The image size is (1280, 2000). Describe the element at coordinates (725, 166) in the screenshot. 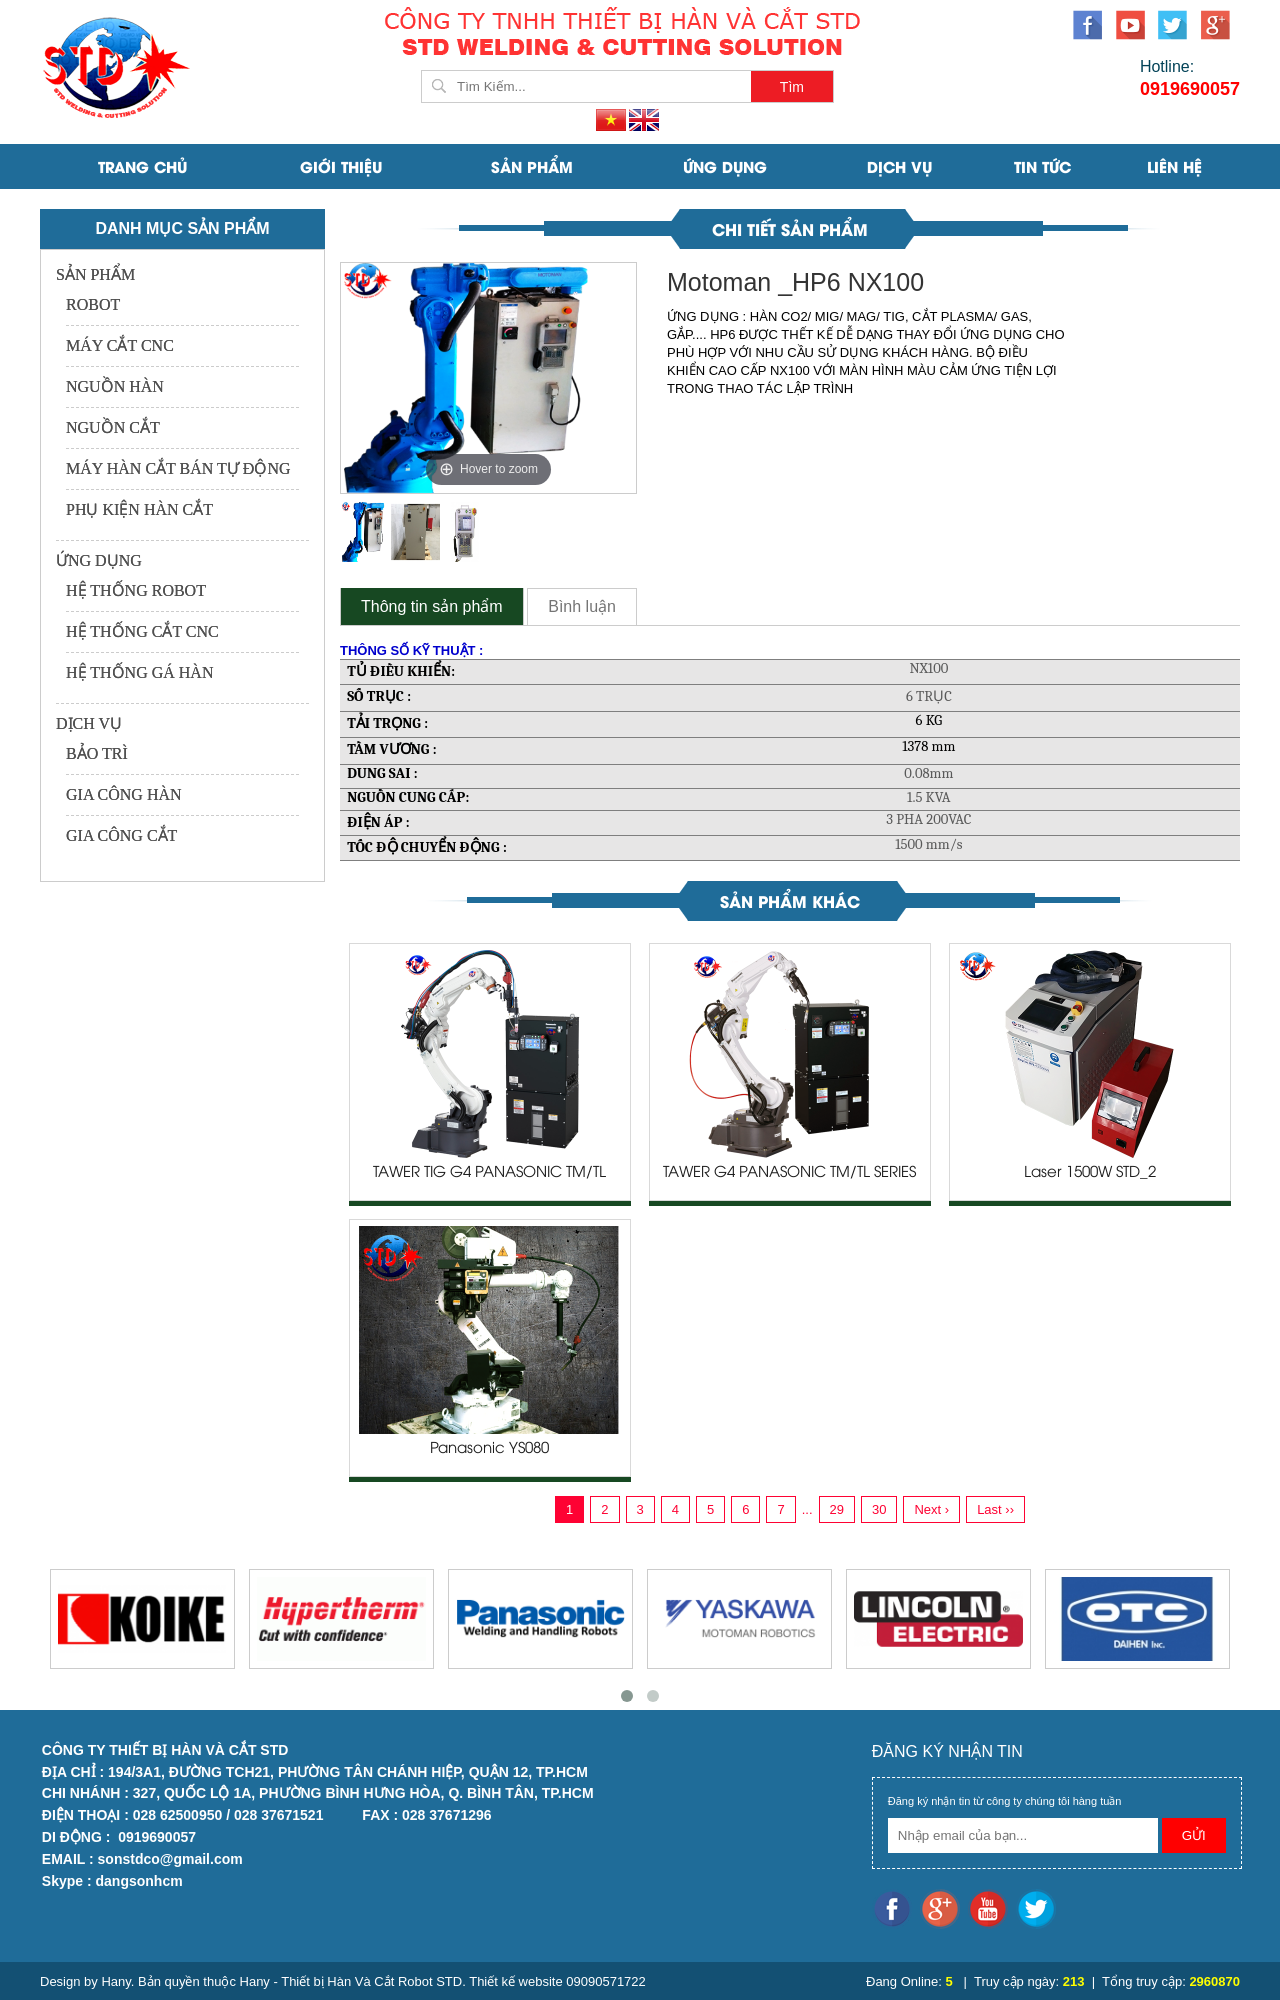

I see `ỨNG DỤNG` at that location.